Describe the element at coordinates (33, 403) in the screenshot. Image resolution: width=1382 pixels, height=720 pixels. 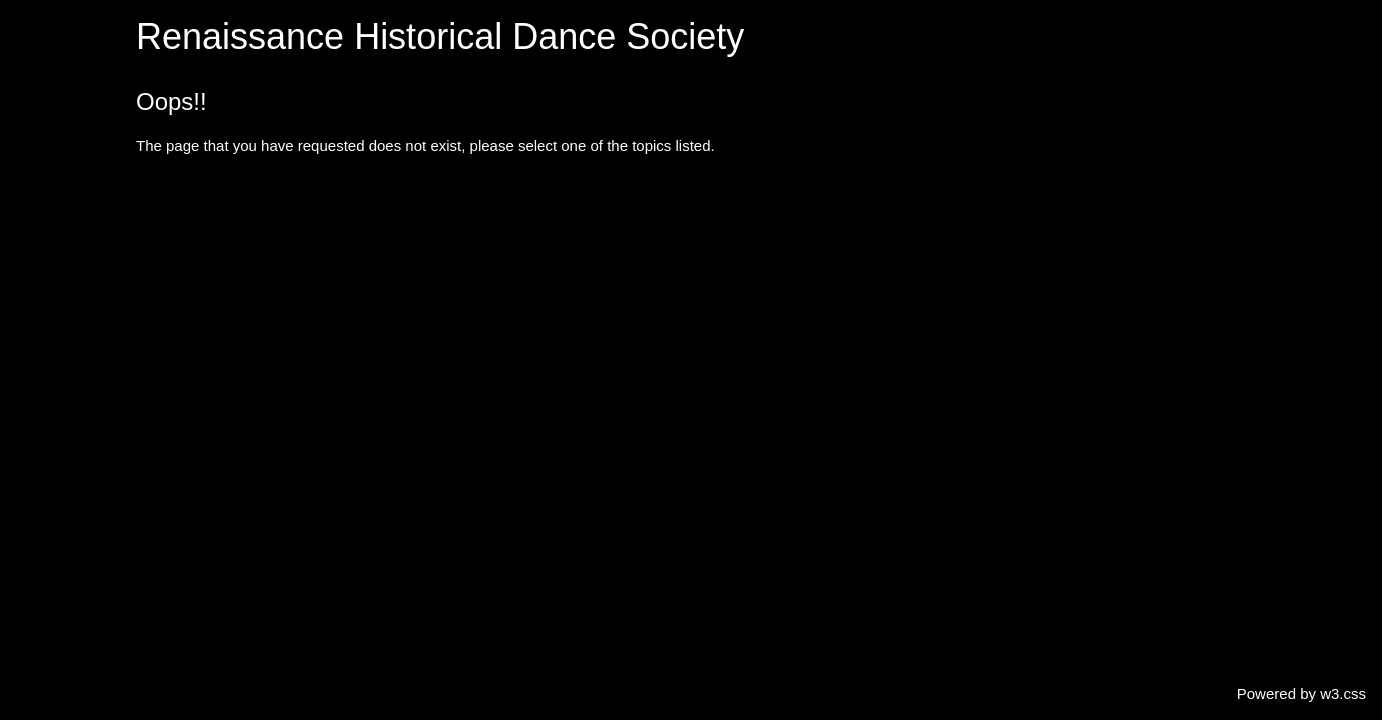
I see `Links` at that location.